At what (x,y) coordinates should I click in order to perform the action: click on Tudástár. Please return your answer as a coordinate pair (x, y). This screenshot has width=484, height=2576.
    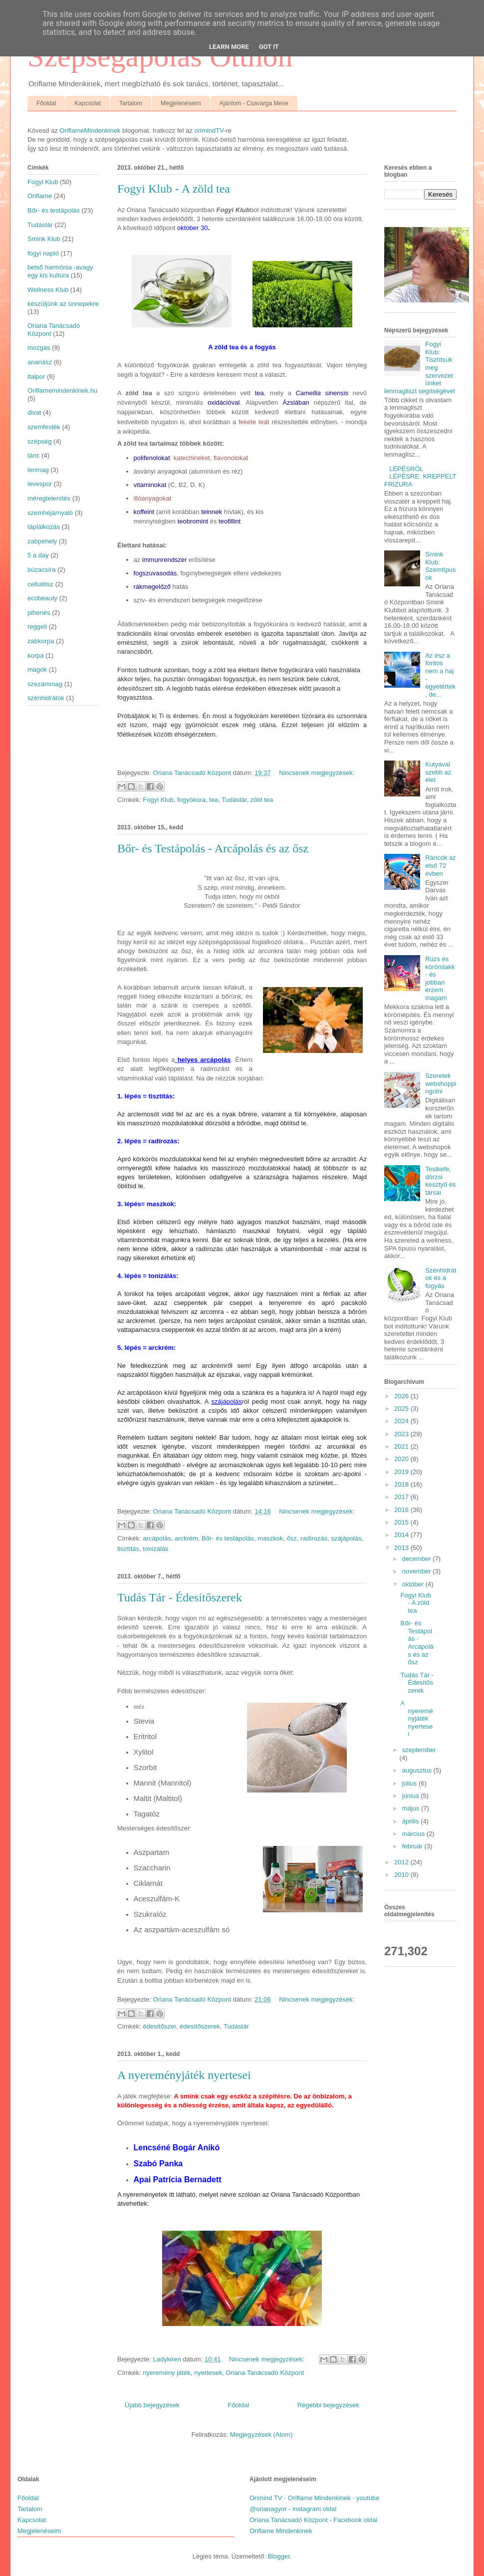
    Looking at the image, I should click on (234, 799).